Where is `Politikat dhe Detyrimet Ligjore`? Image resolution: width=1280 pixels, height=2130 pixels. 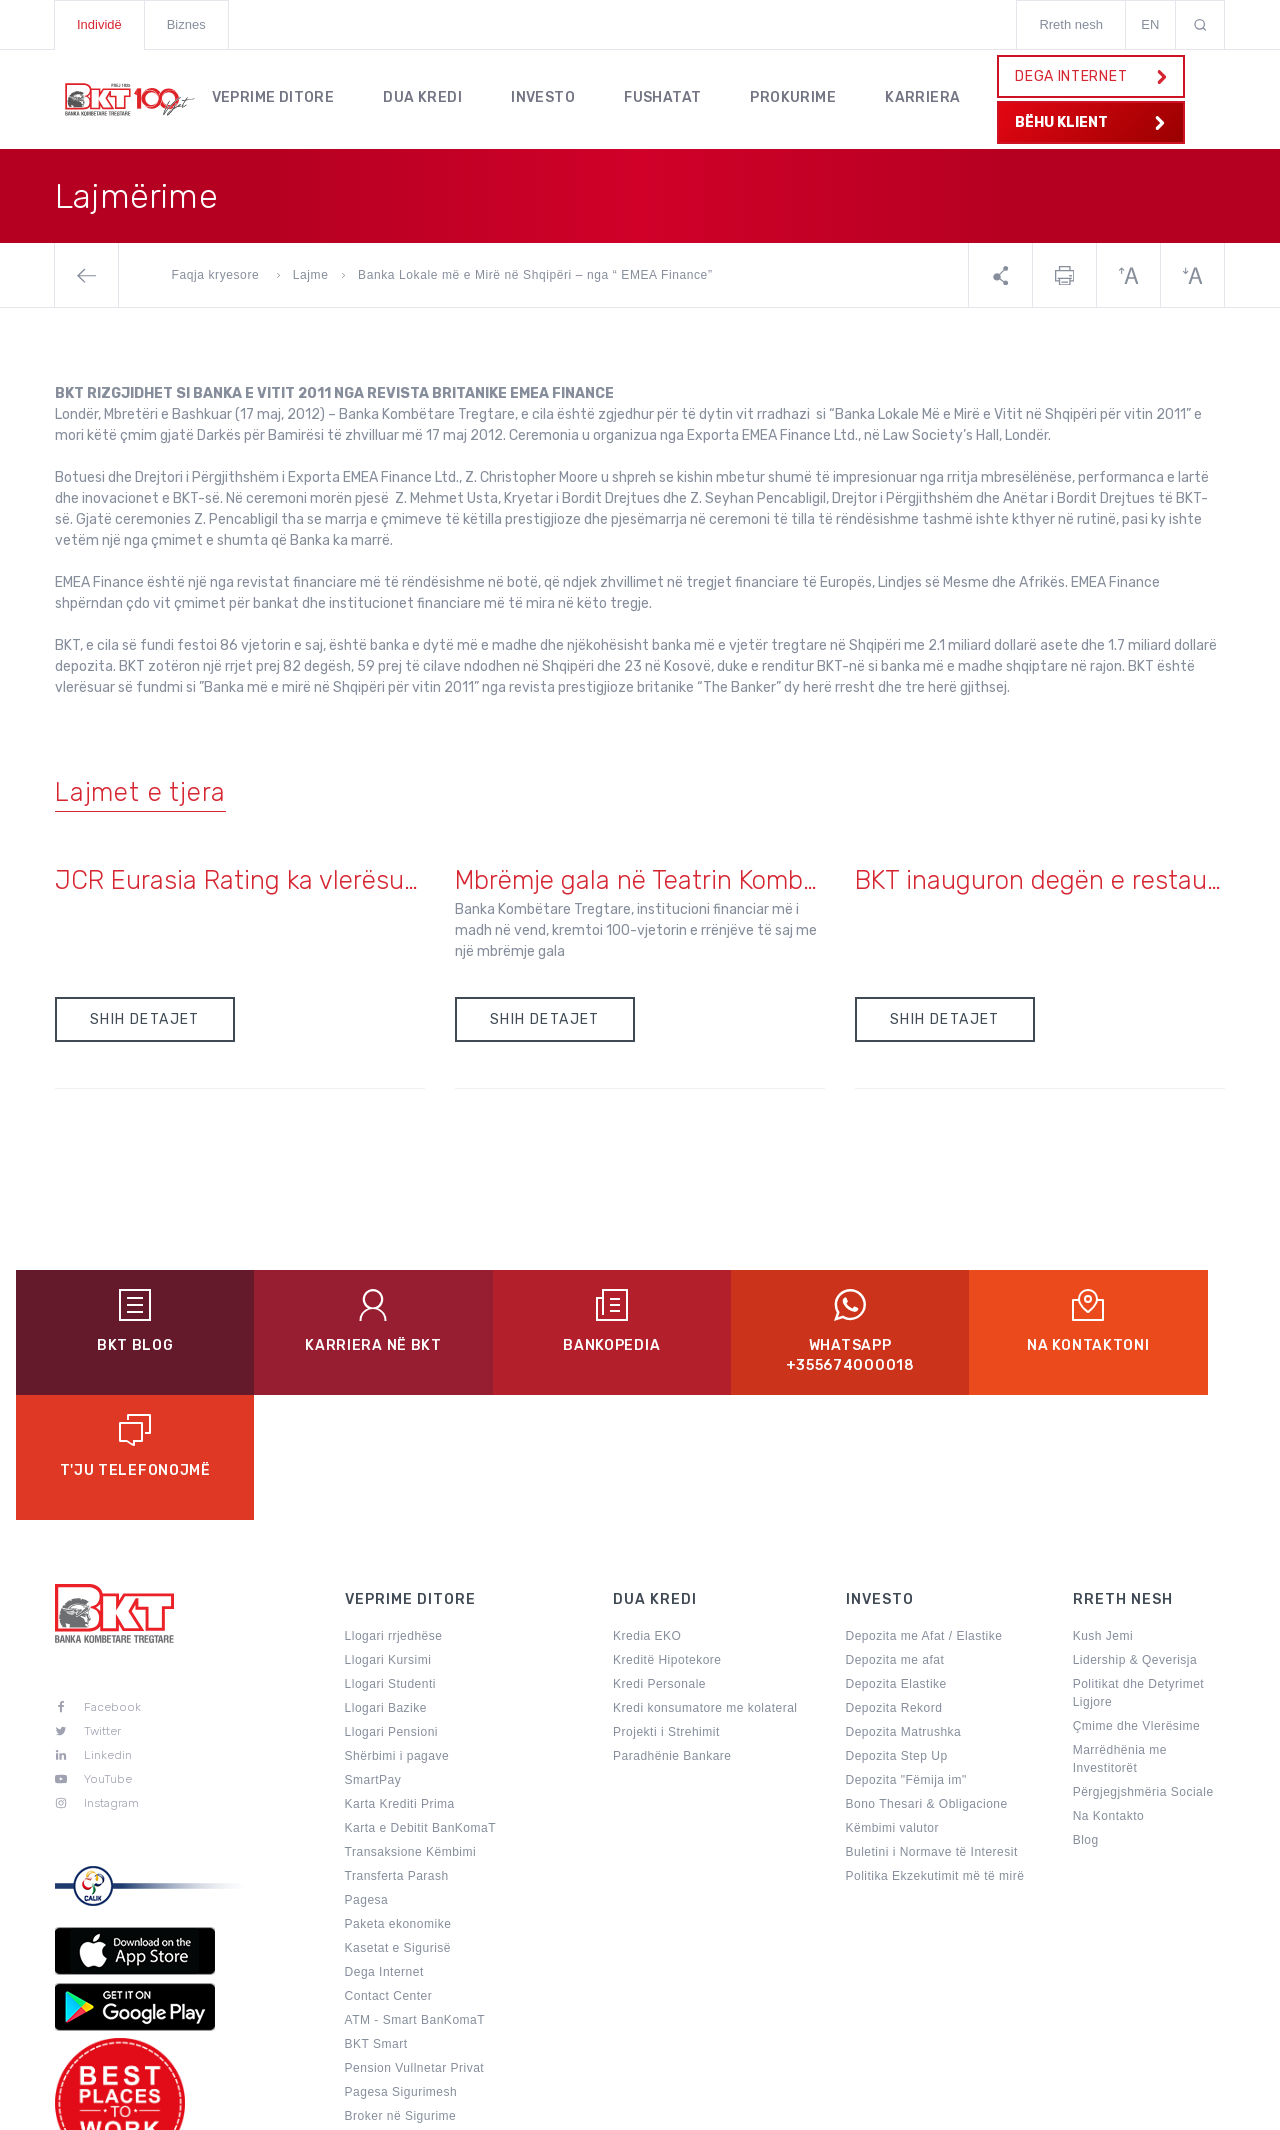
Politikat dhe Detyrimet Ligjore is located at coordinates (1139, 1568).